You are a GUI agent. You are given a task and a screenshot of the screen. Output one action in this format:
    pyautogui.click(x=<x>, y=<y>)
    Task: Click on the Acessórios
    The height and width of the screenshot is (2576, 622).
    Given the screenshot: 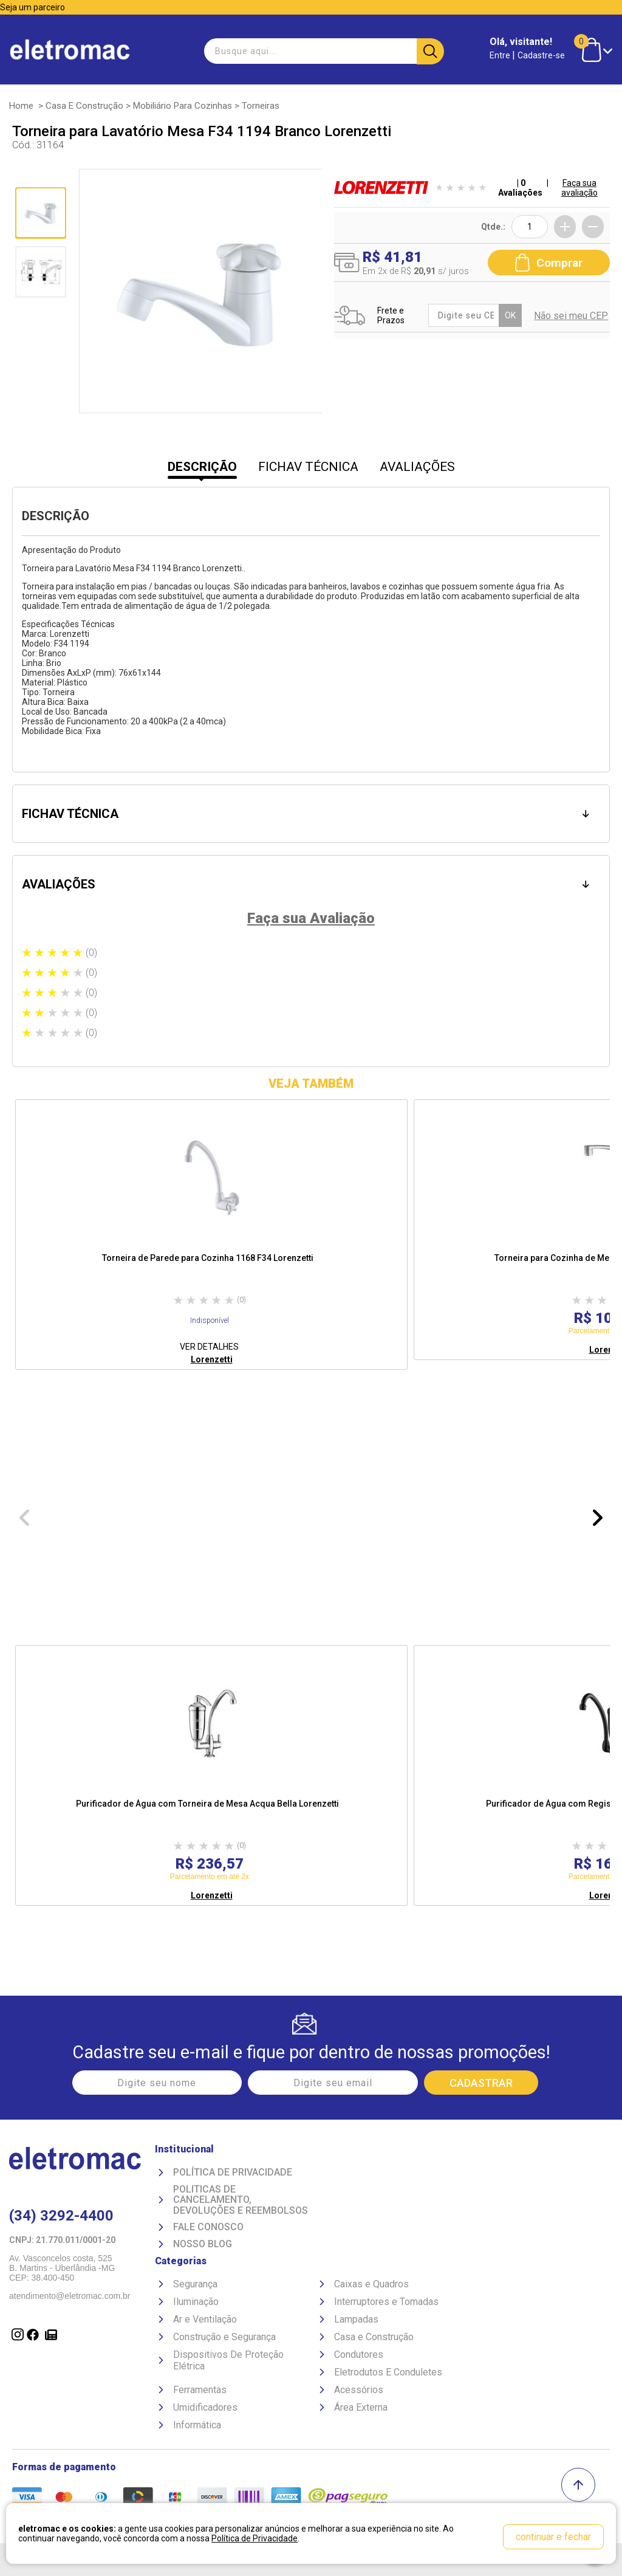 What is the action you would take?
    pyautogui.click(x=358, y=2390)
    